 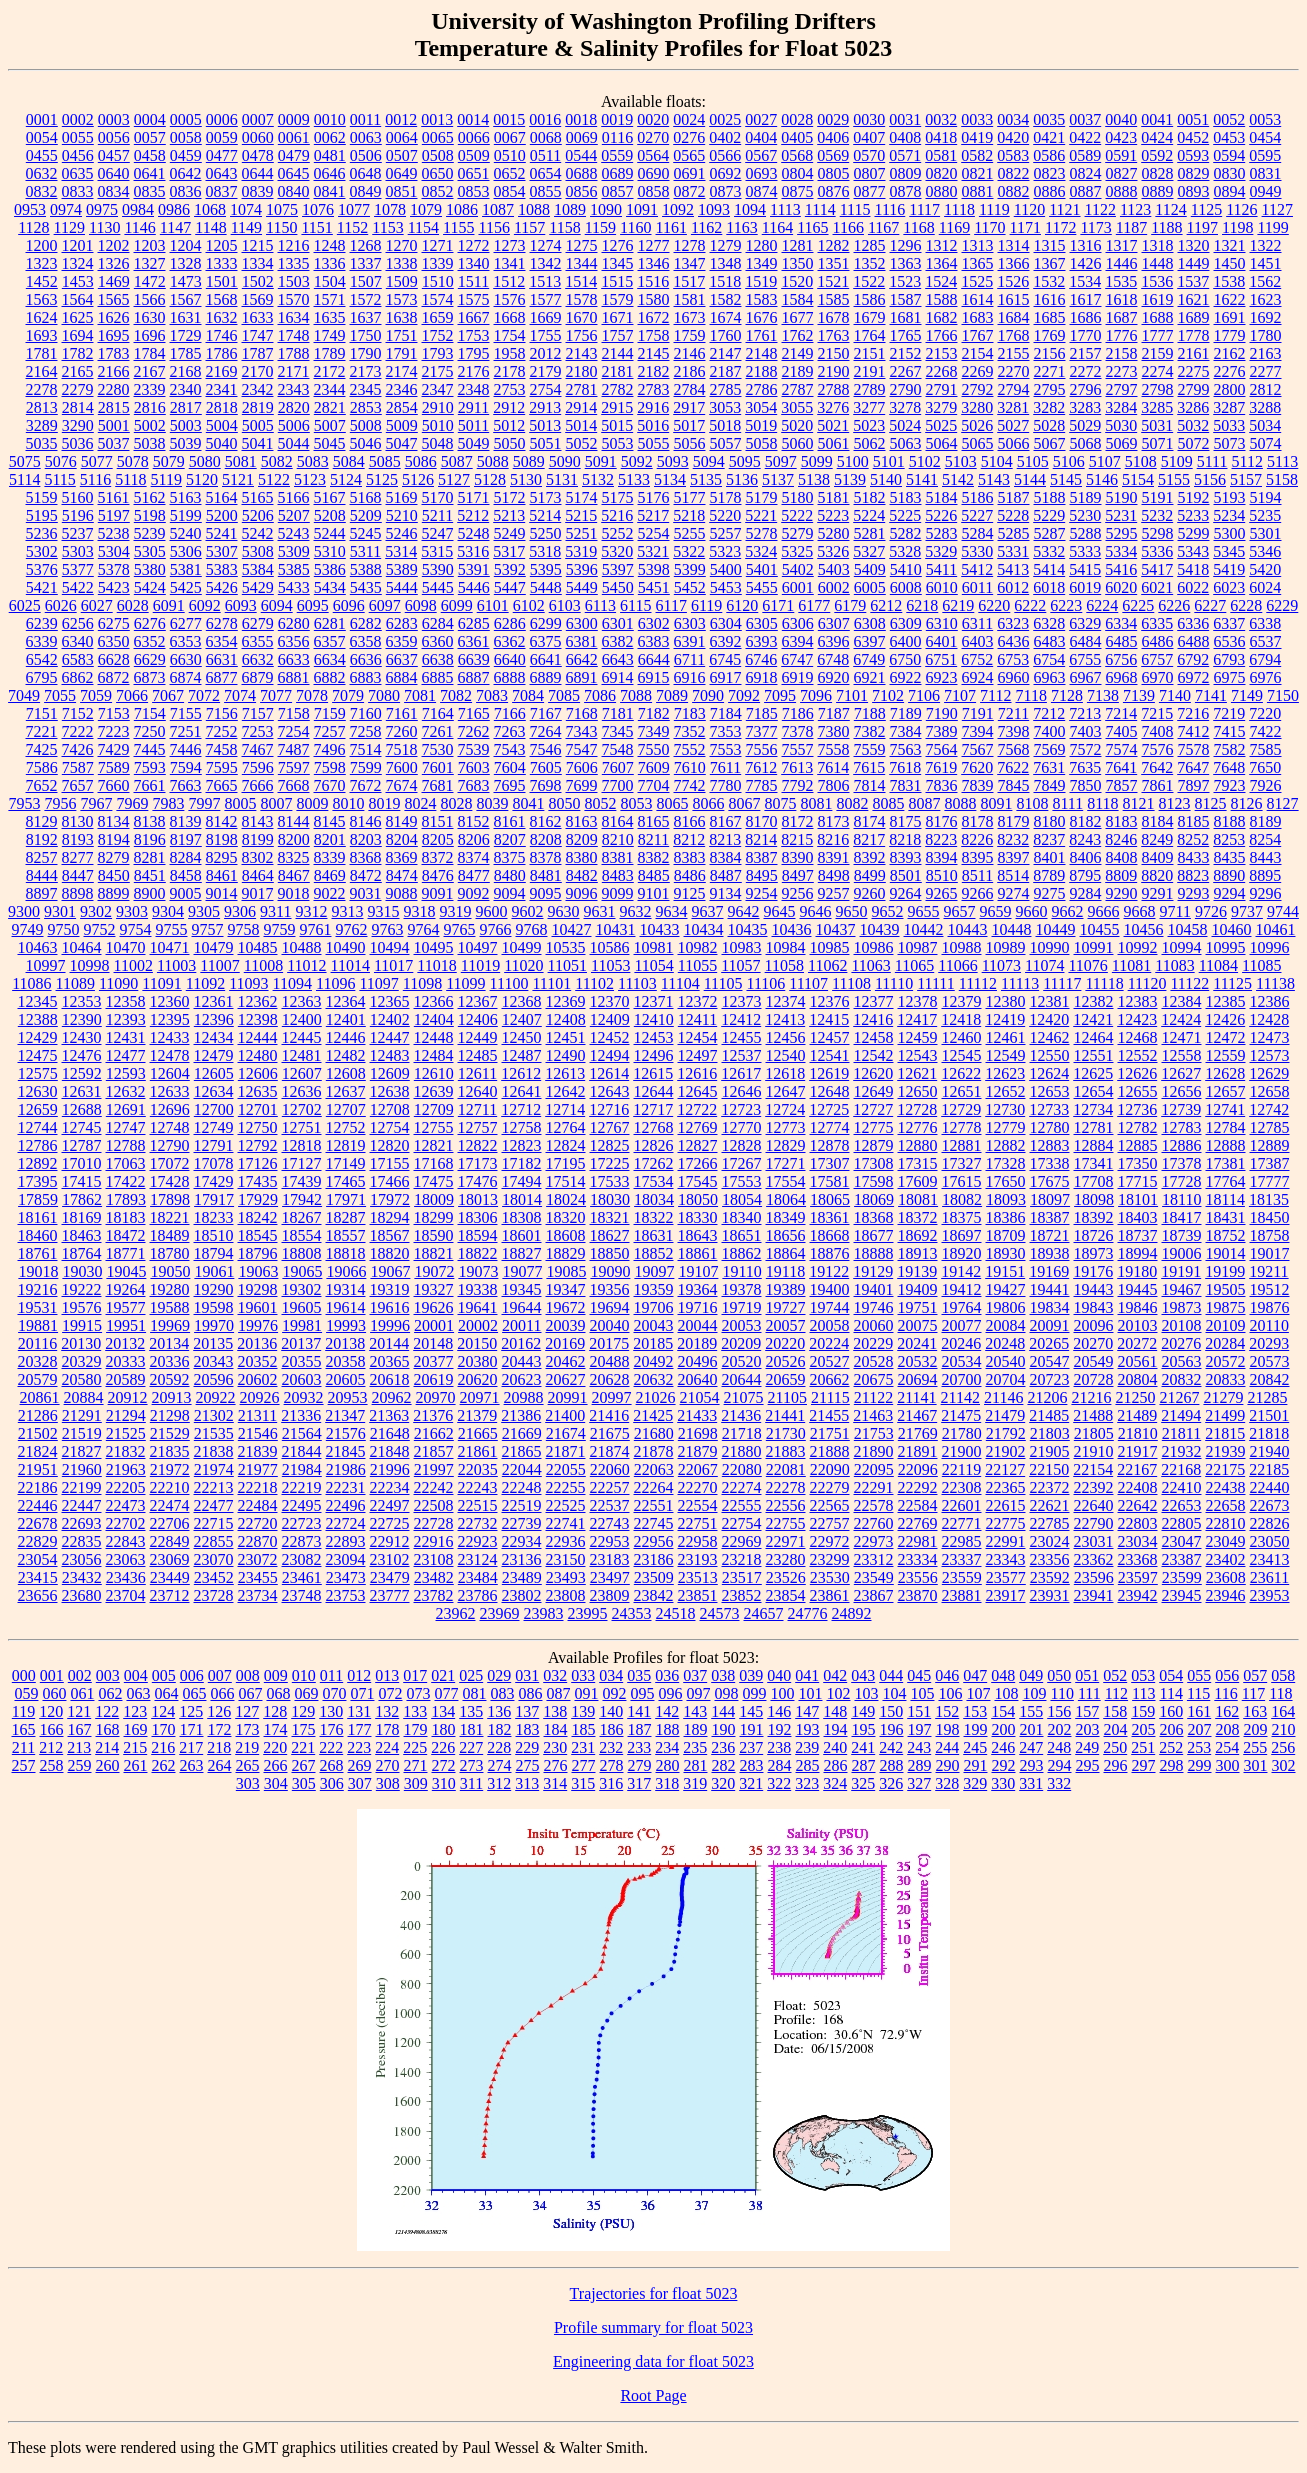 I want to click on 1571, so click(x=330, y=299).